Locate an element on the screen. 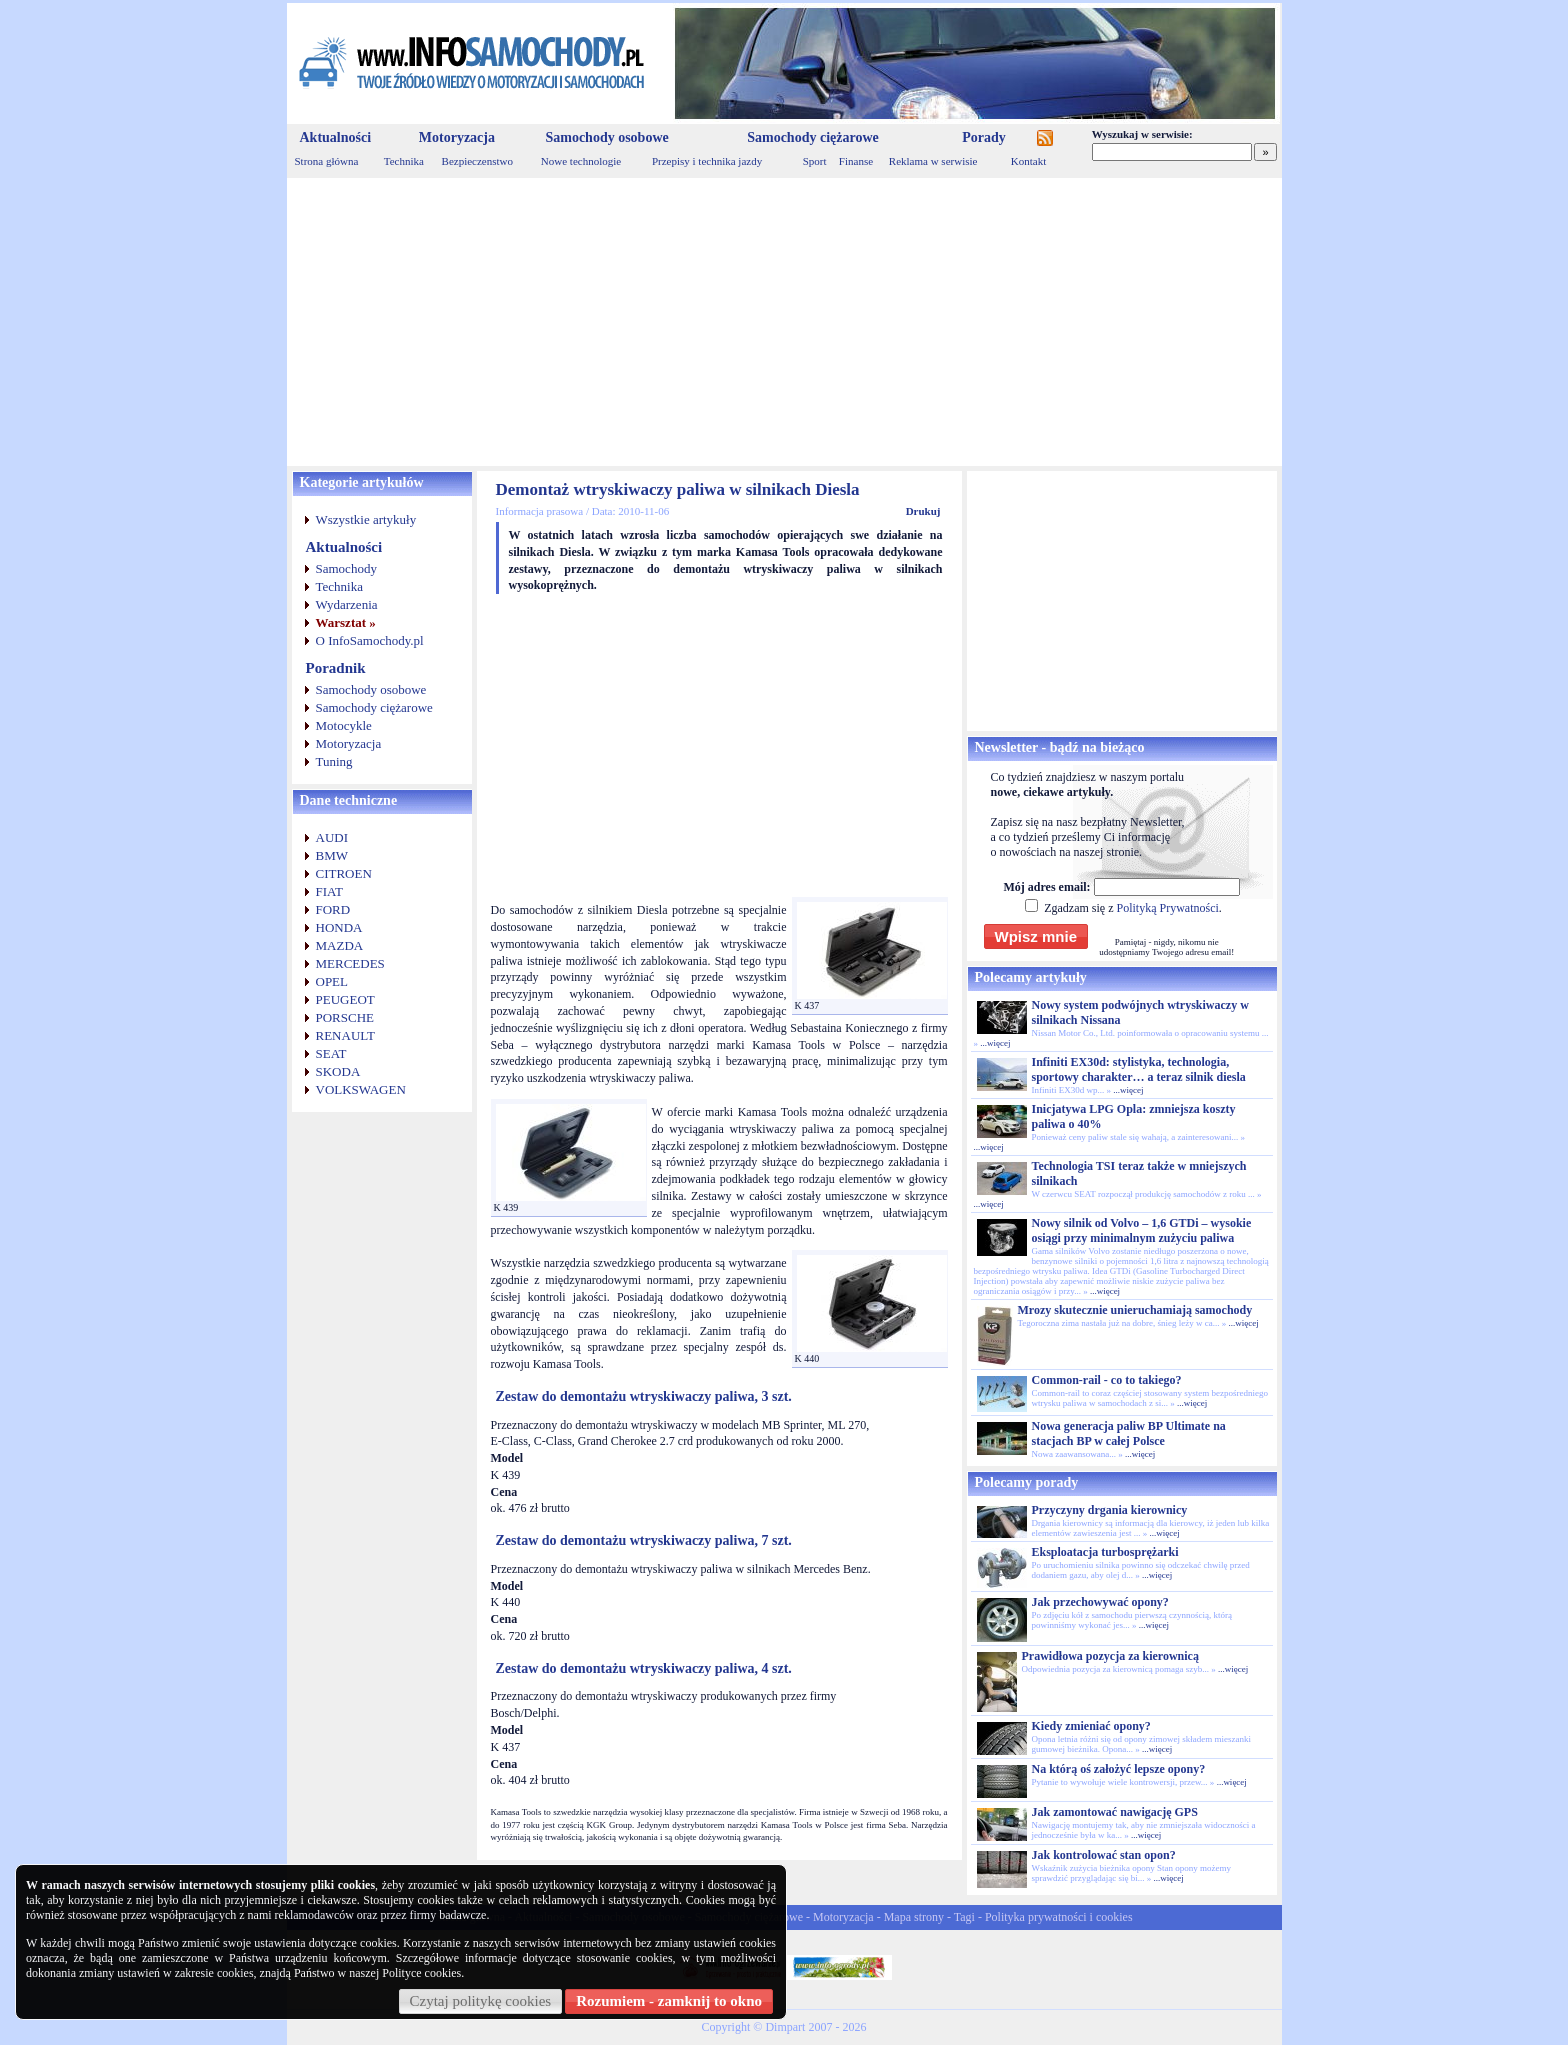 The image size is (1568, 2045). Samochody osobowe is located at coordinates (606, 137).